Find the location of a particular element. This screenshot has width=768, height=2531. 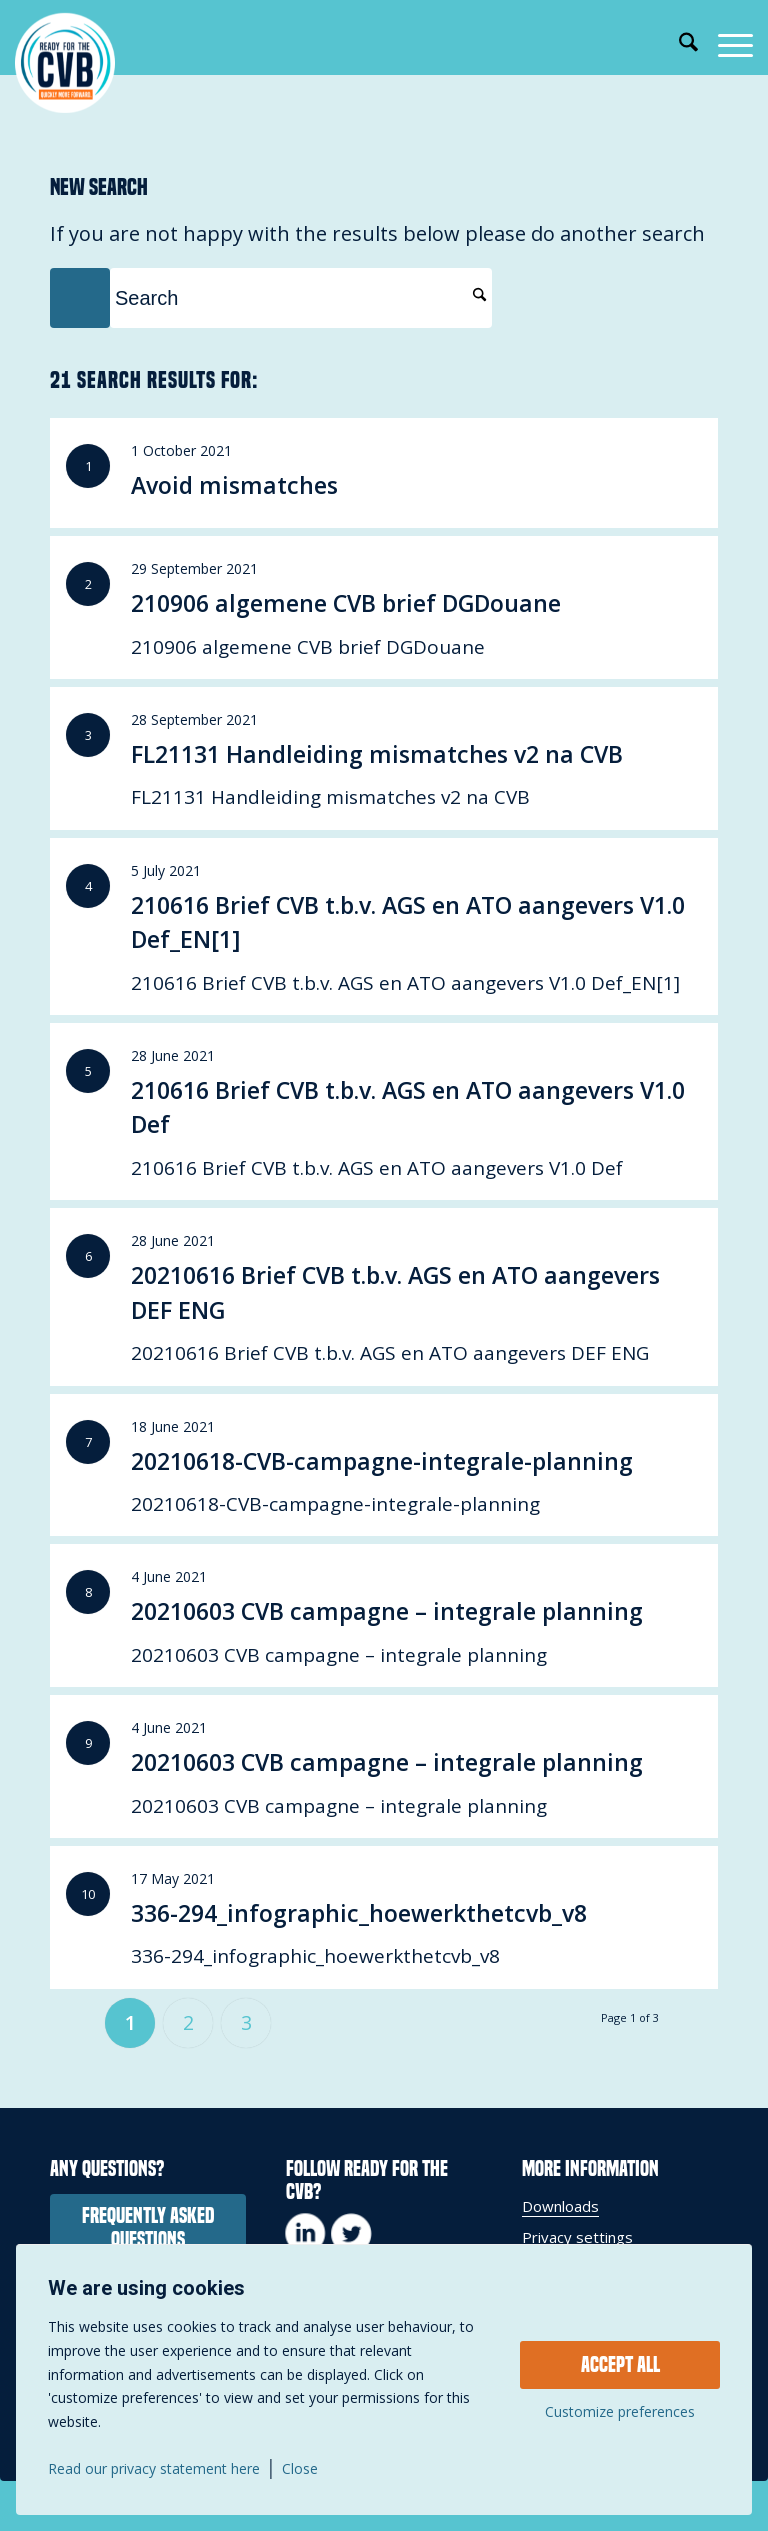

[frequently asked questions] is located at coordinates (148, 2228).